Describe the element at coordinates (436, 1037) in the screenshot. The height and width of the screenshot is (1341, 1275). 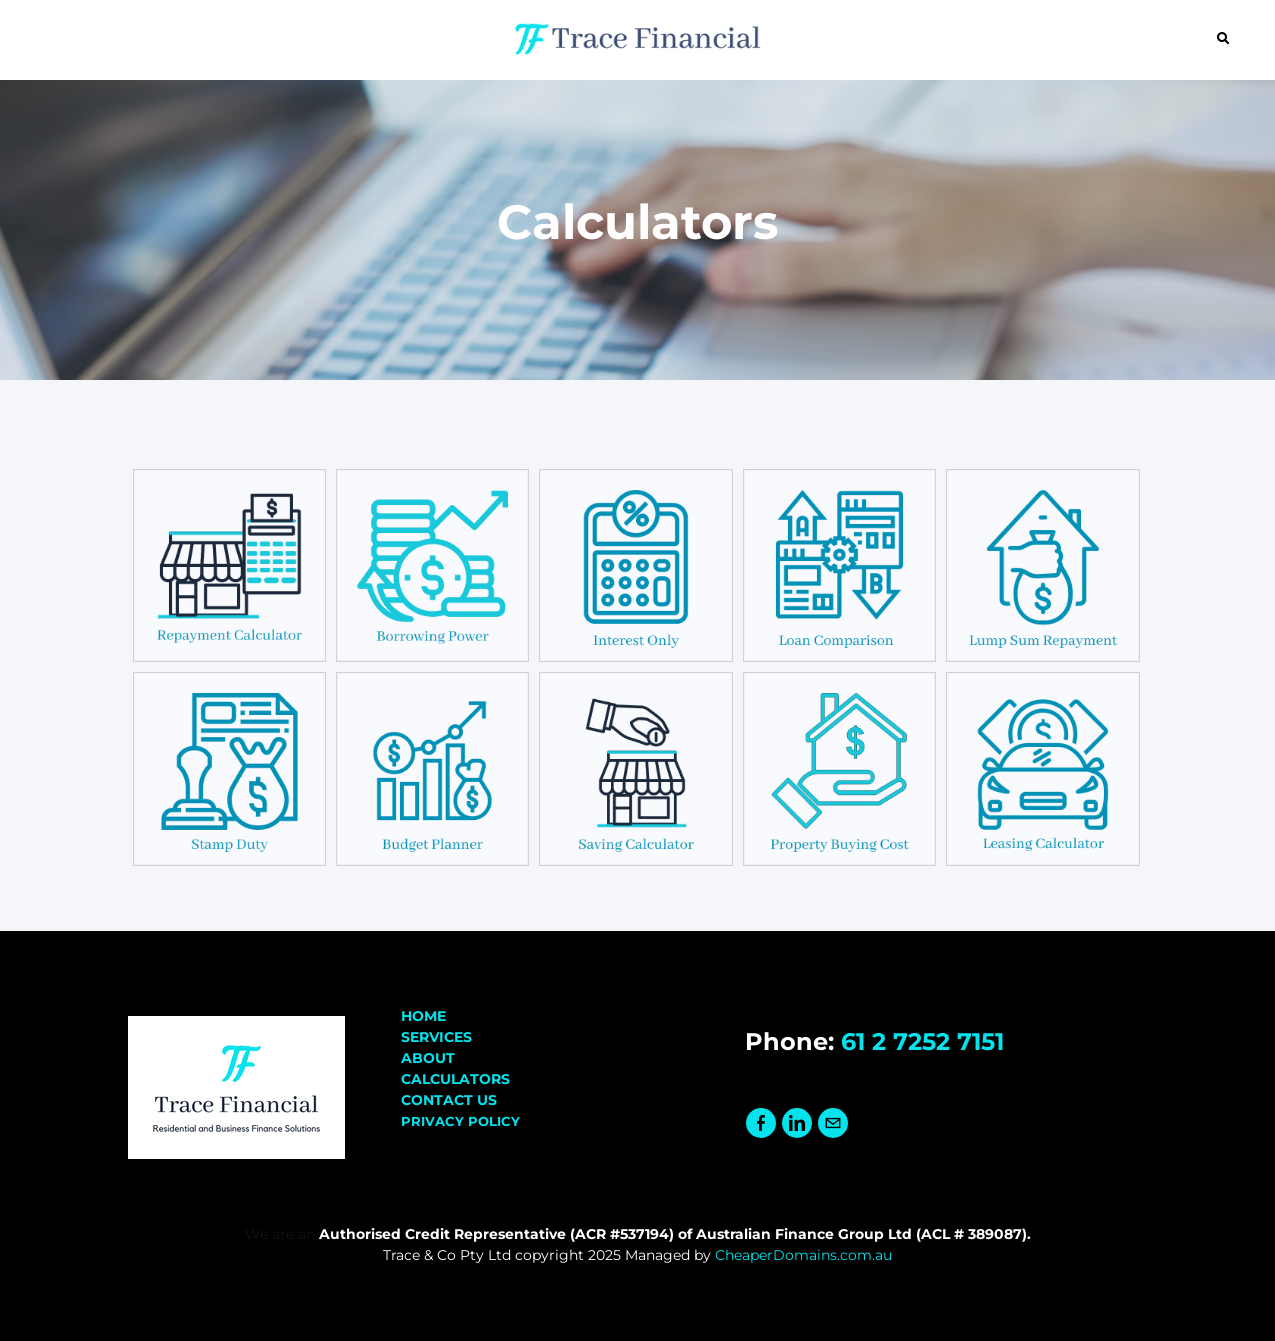
I see `SERVICES` at that location.